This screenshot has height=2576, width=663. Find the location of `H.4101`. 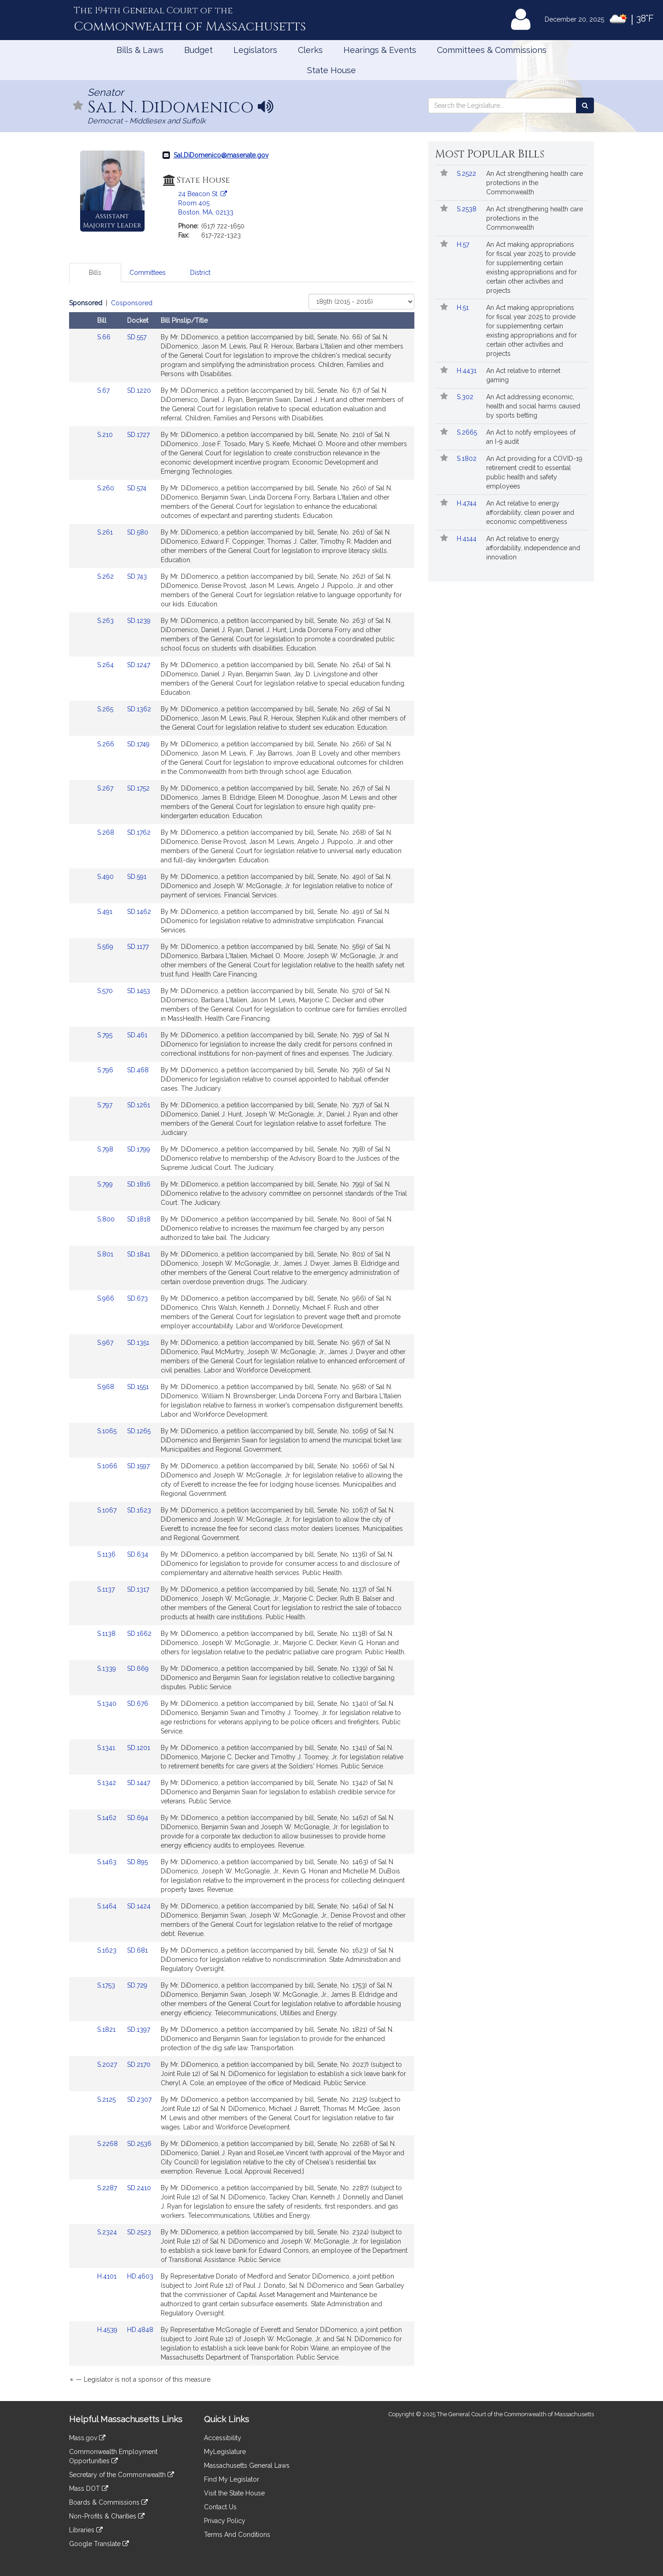

H.4101 is located at coordinates (107, 2276).